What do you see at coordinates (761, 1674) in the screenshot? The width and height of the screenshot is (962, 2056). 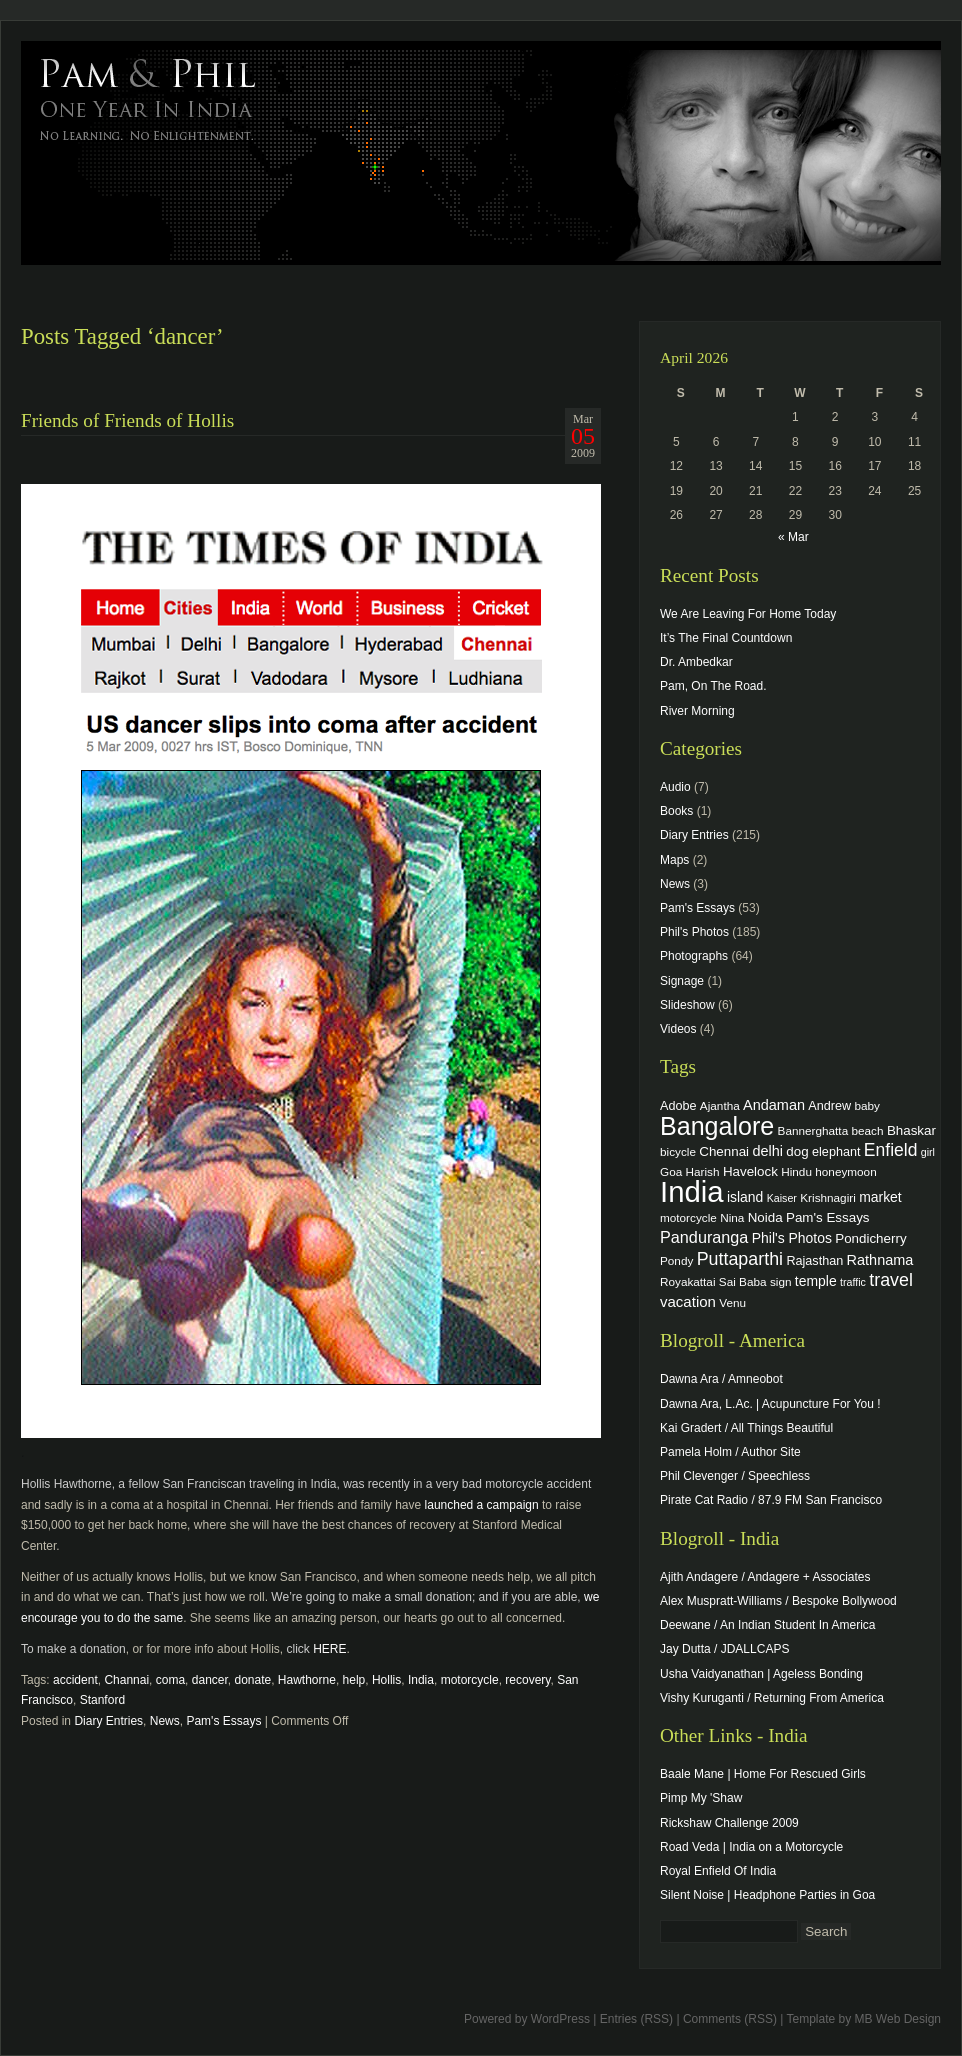 I see `Usha Vaidyanathan | Ageless Bonding` at bounding box center [761, 1674].